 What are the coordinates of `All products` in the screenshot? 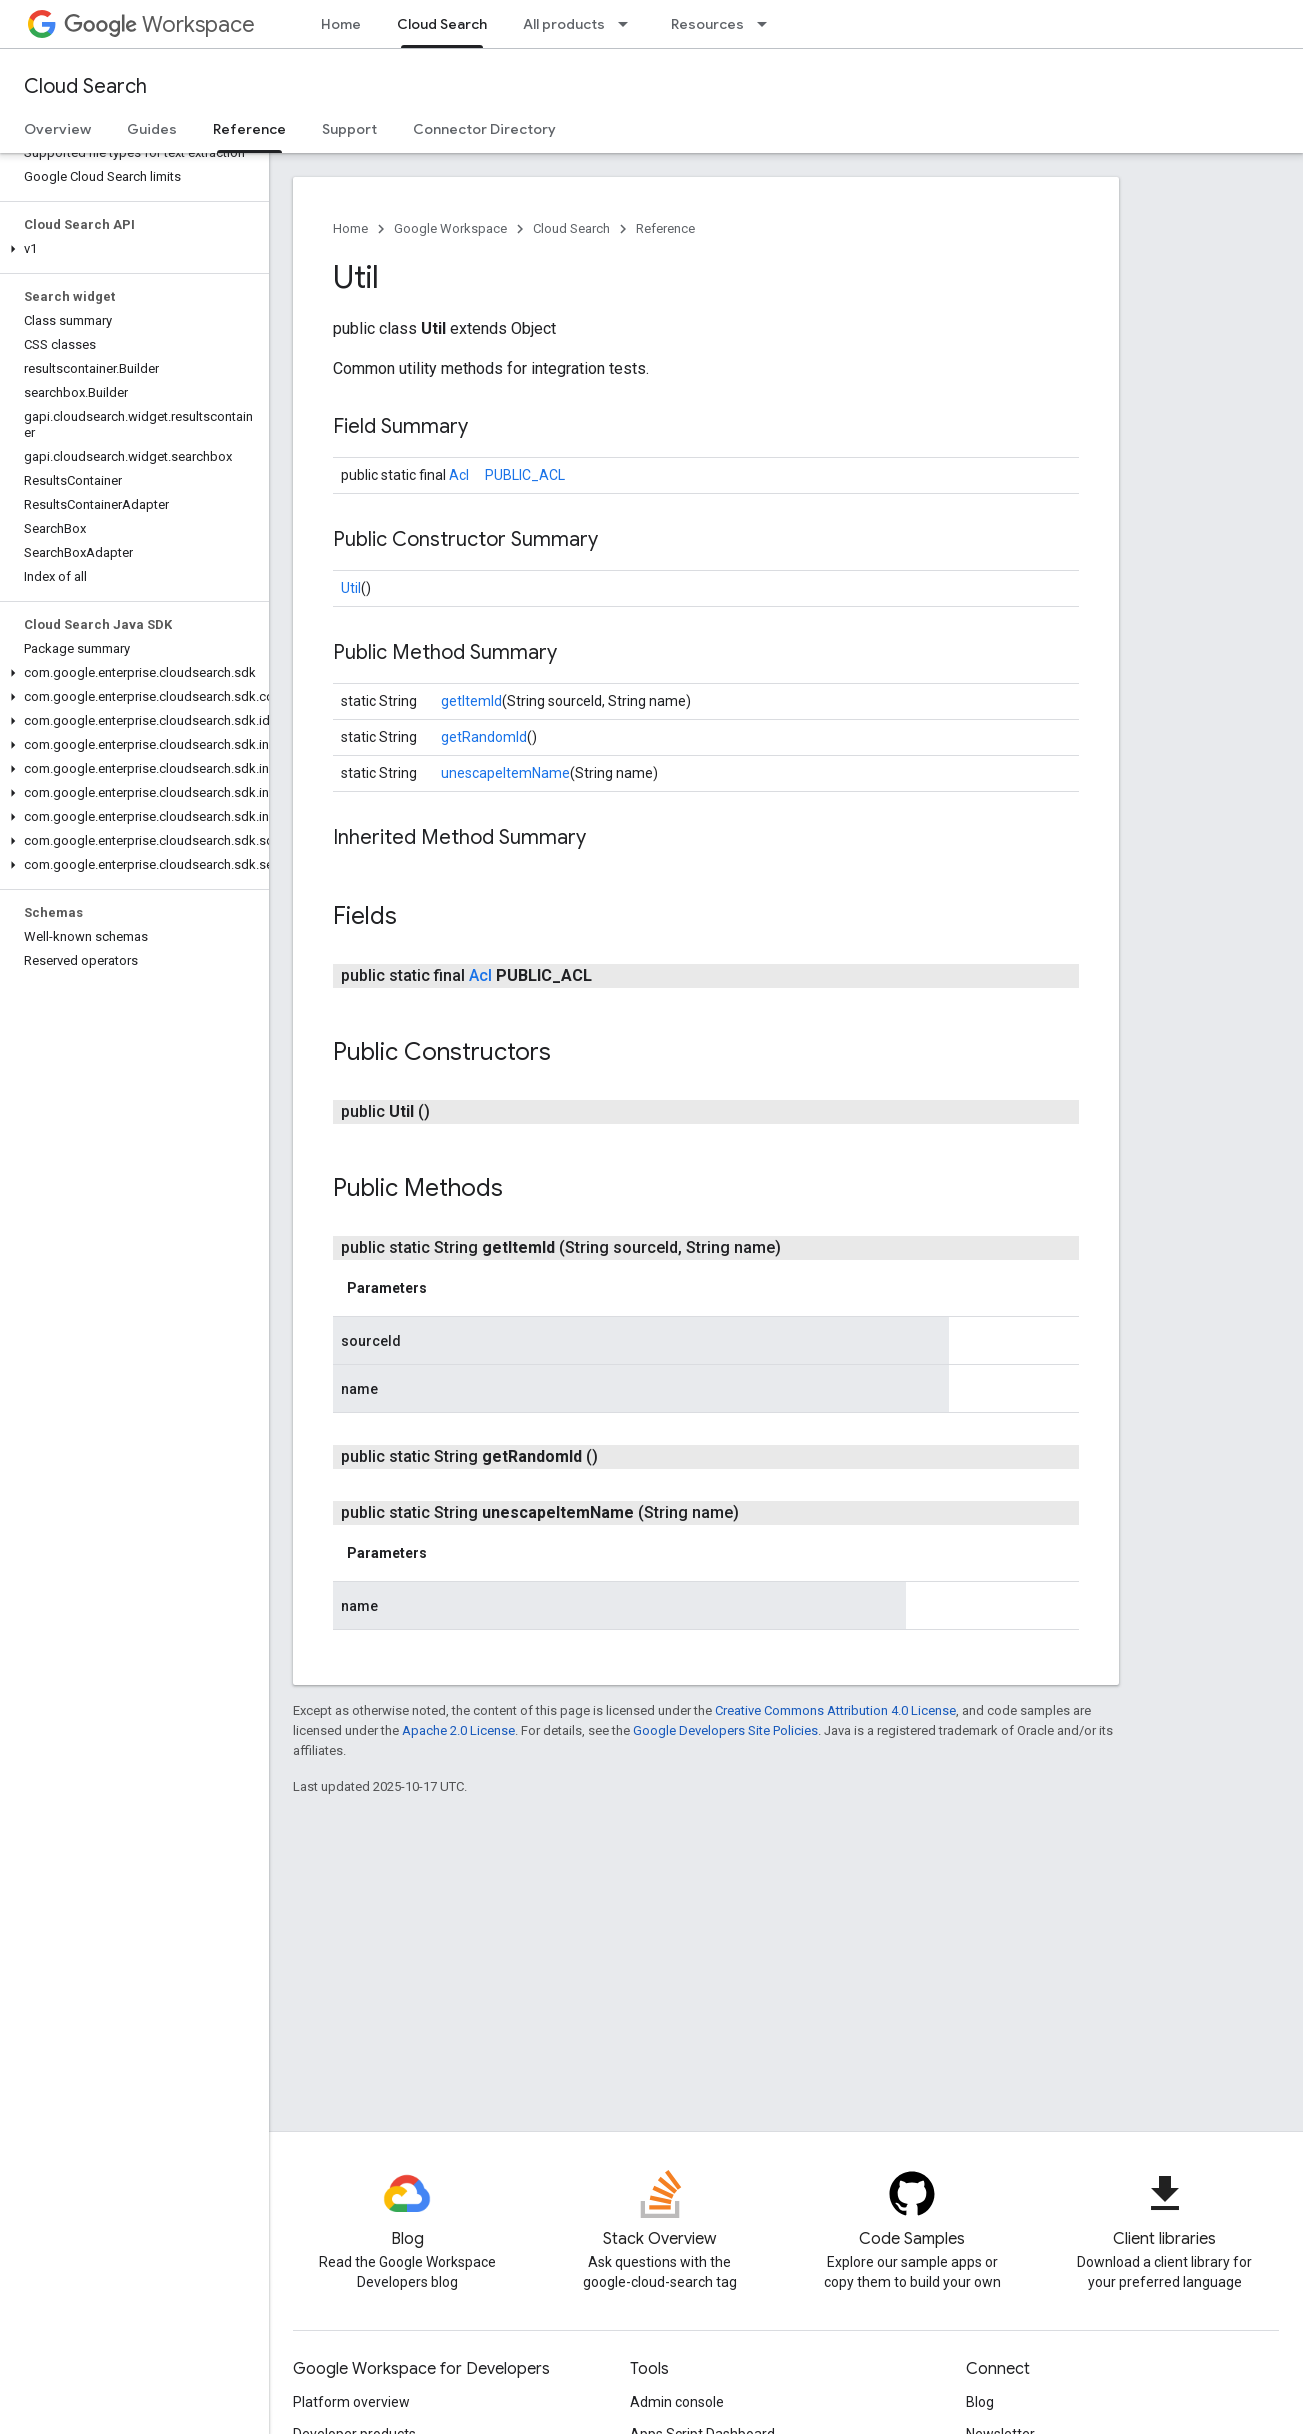 It's located at (564, 24).